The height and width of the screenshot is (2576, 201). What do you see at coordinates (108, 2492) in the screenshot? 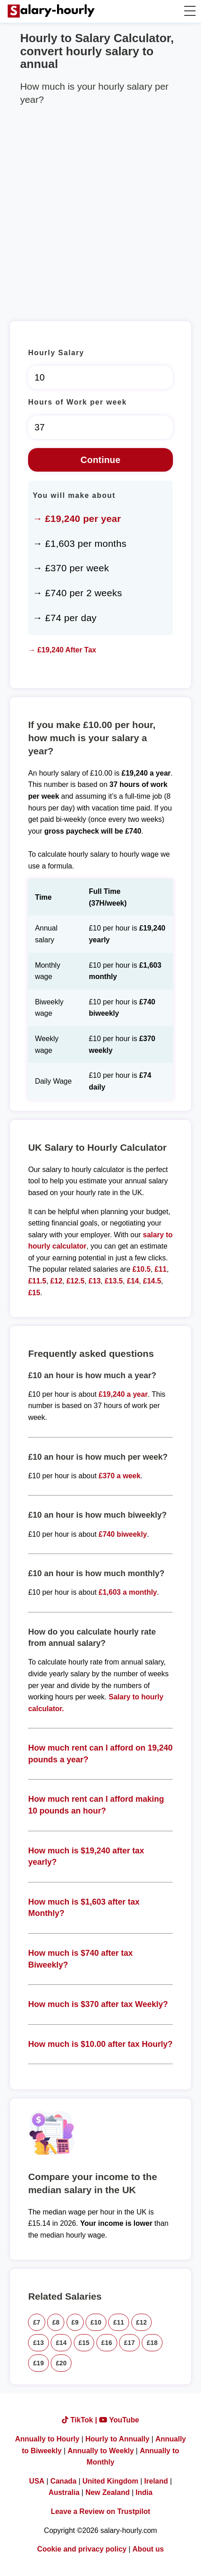
I see `New Zealand` at bounding box center [108, 2492].